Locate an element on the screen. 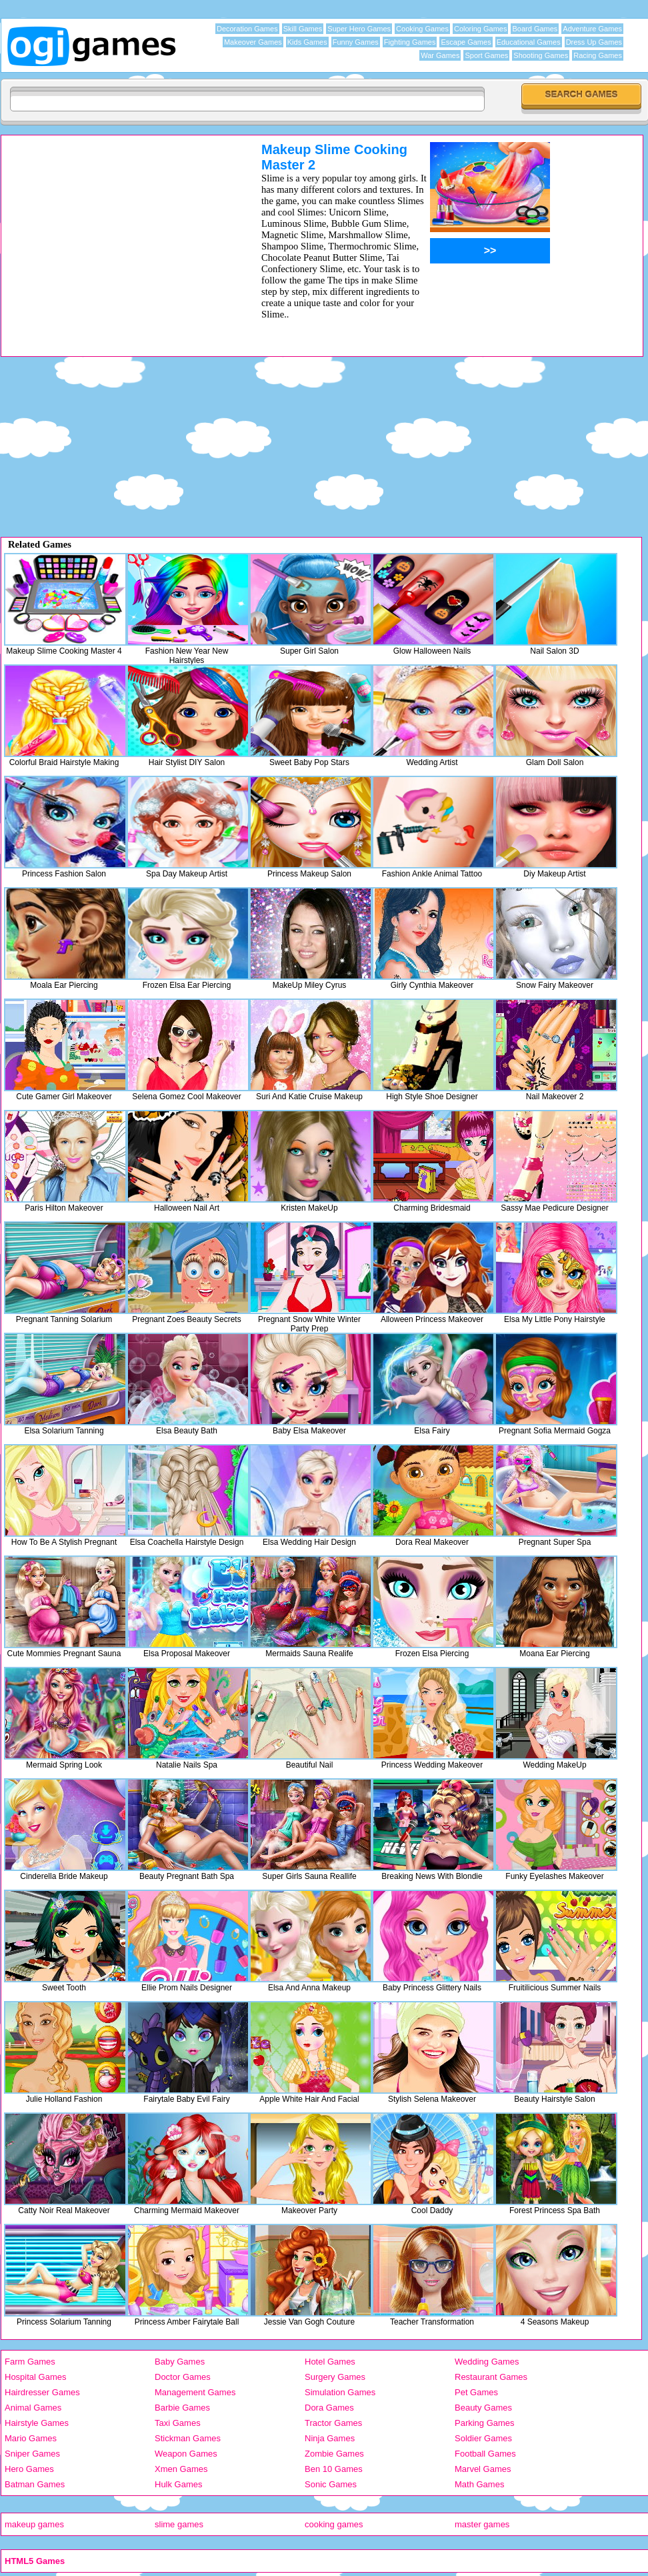 The width and height of the screenshot is (648, 2576). Simulation Games is located at coordinates (340, 2392).